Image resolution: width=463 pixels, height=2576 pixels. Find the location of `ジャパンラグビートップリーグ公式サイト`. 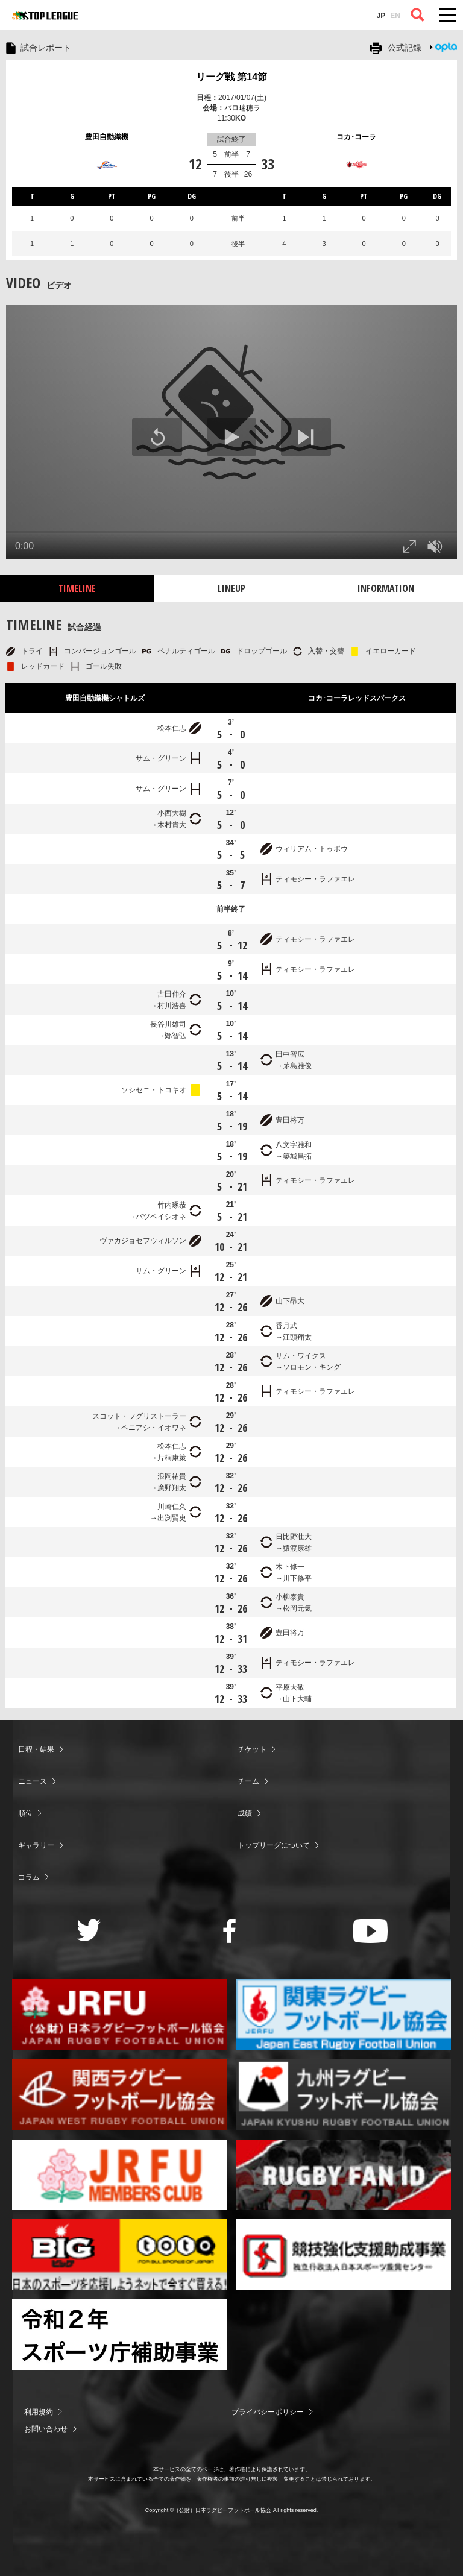

ジャパンラグビートップリーグ公式サイト is located at coordinates (45, 15).